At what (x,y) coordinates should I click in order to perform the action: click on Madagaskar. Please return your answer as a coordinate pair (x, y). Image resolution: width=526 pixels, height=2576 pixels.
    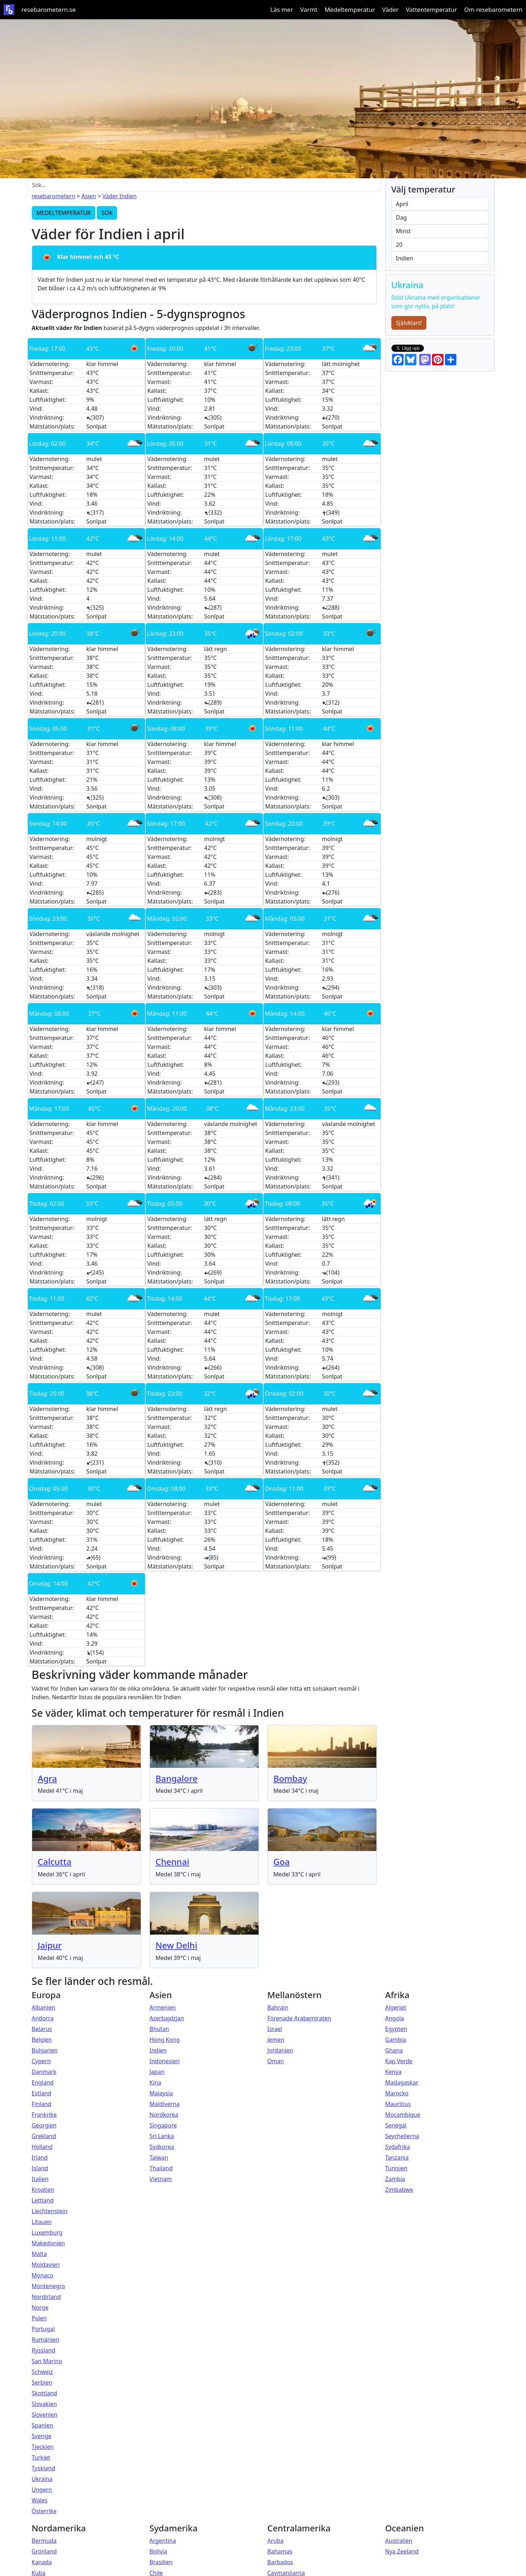
    Looking at the image, I should click on (402, 2082).